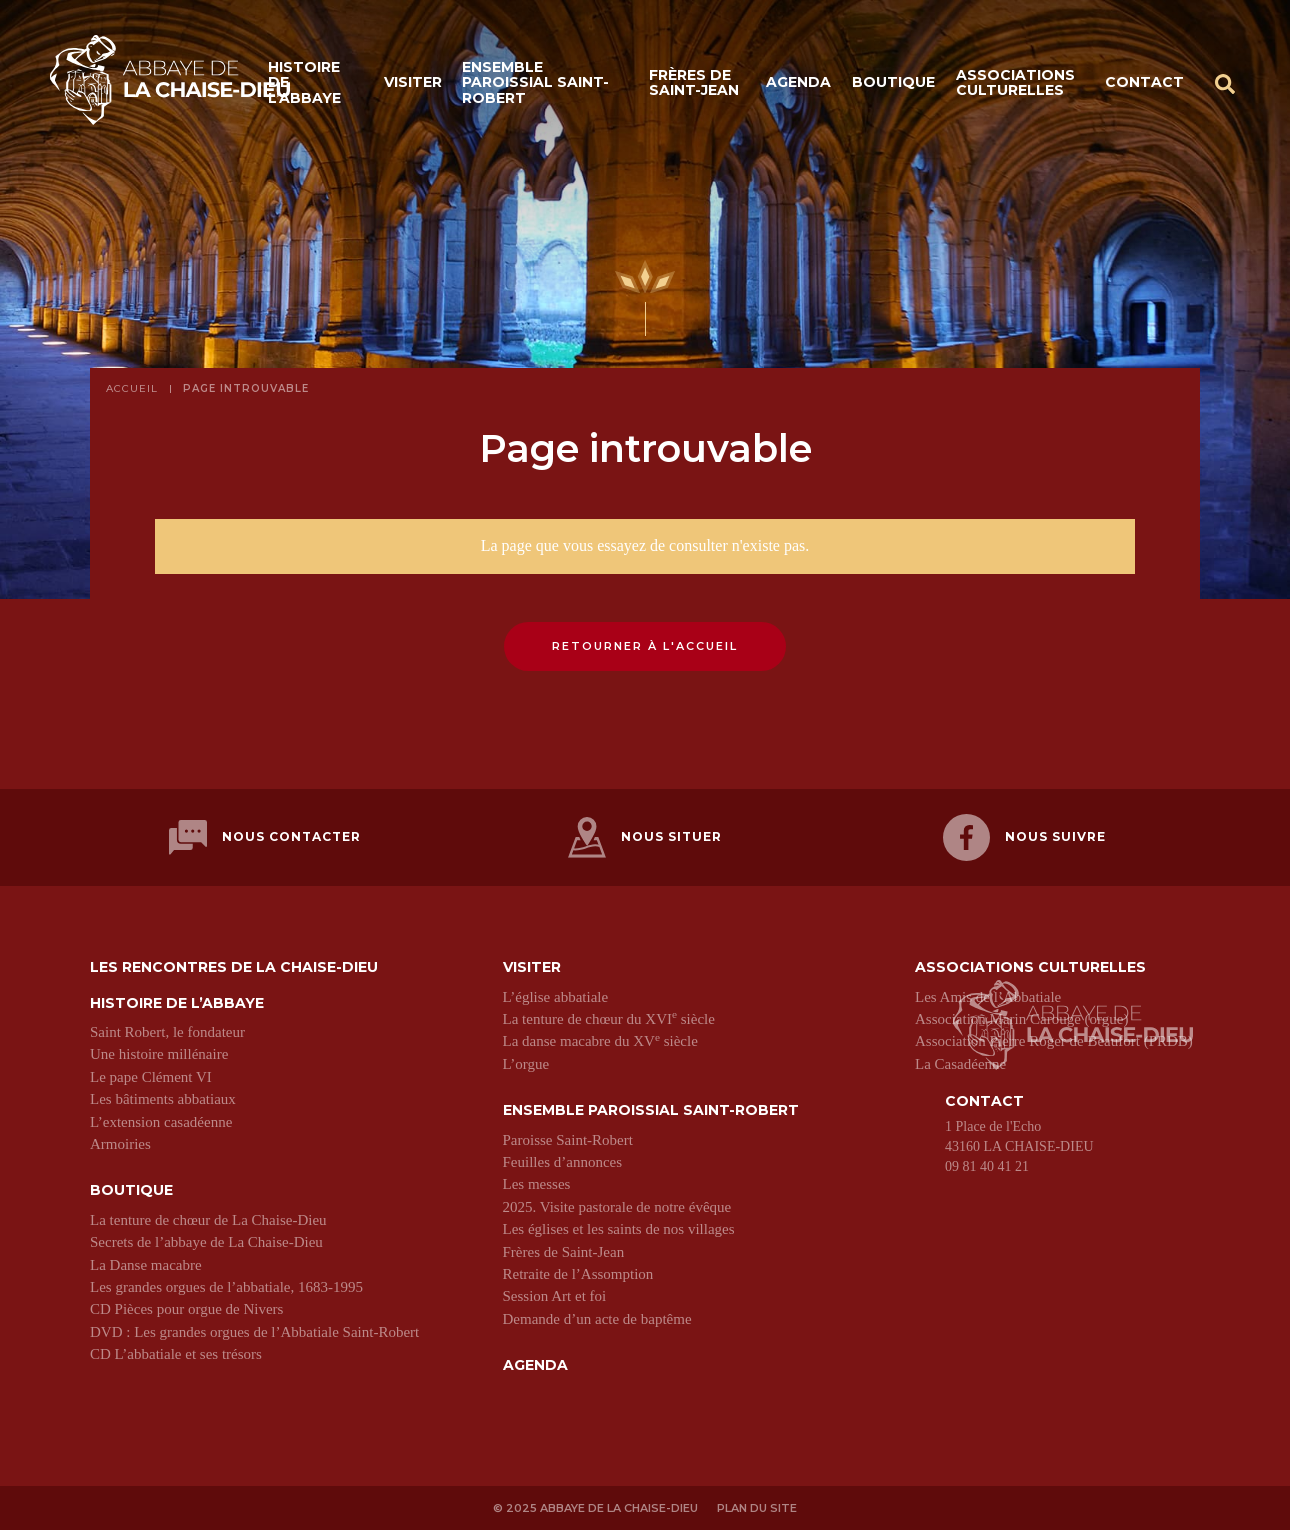  Describe the element at coordinates (176, 1354) in the screenshot. I see `CD L’abbatiale et ses trésors` at that location.